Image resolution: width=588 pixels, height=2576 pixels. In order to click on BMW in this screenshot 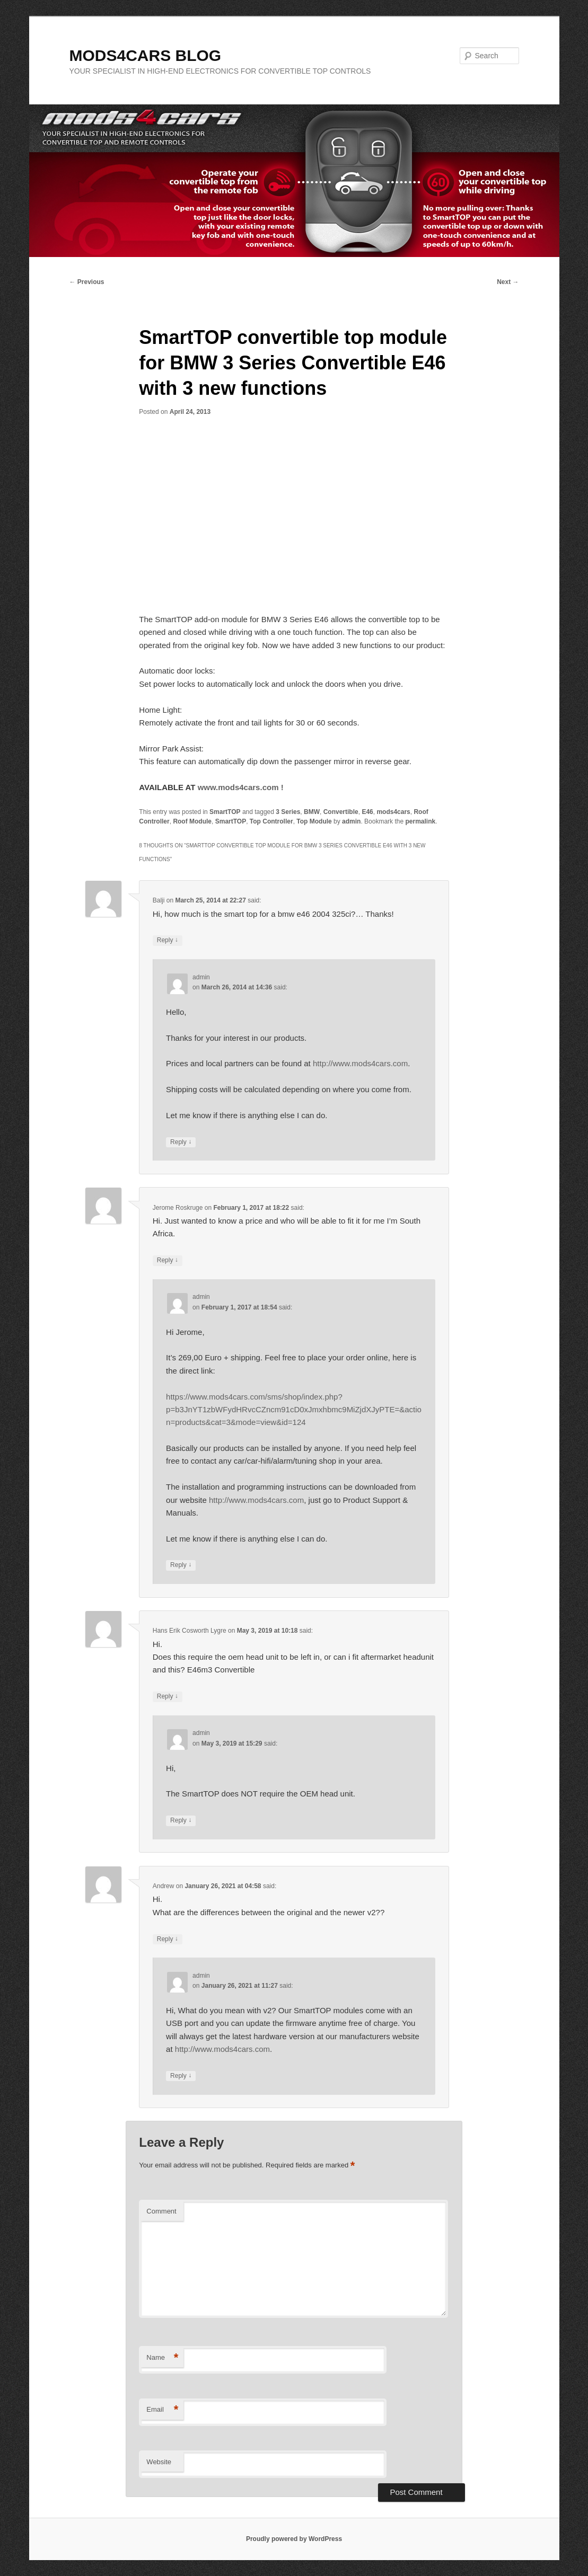, I will do `click(312, 812)`.